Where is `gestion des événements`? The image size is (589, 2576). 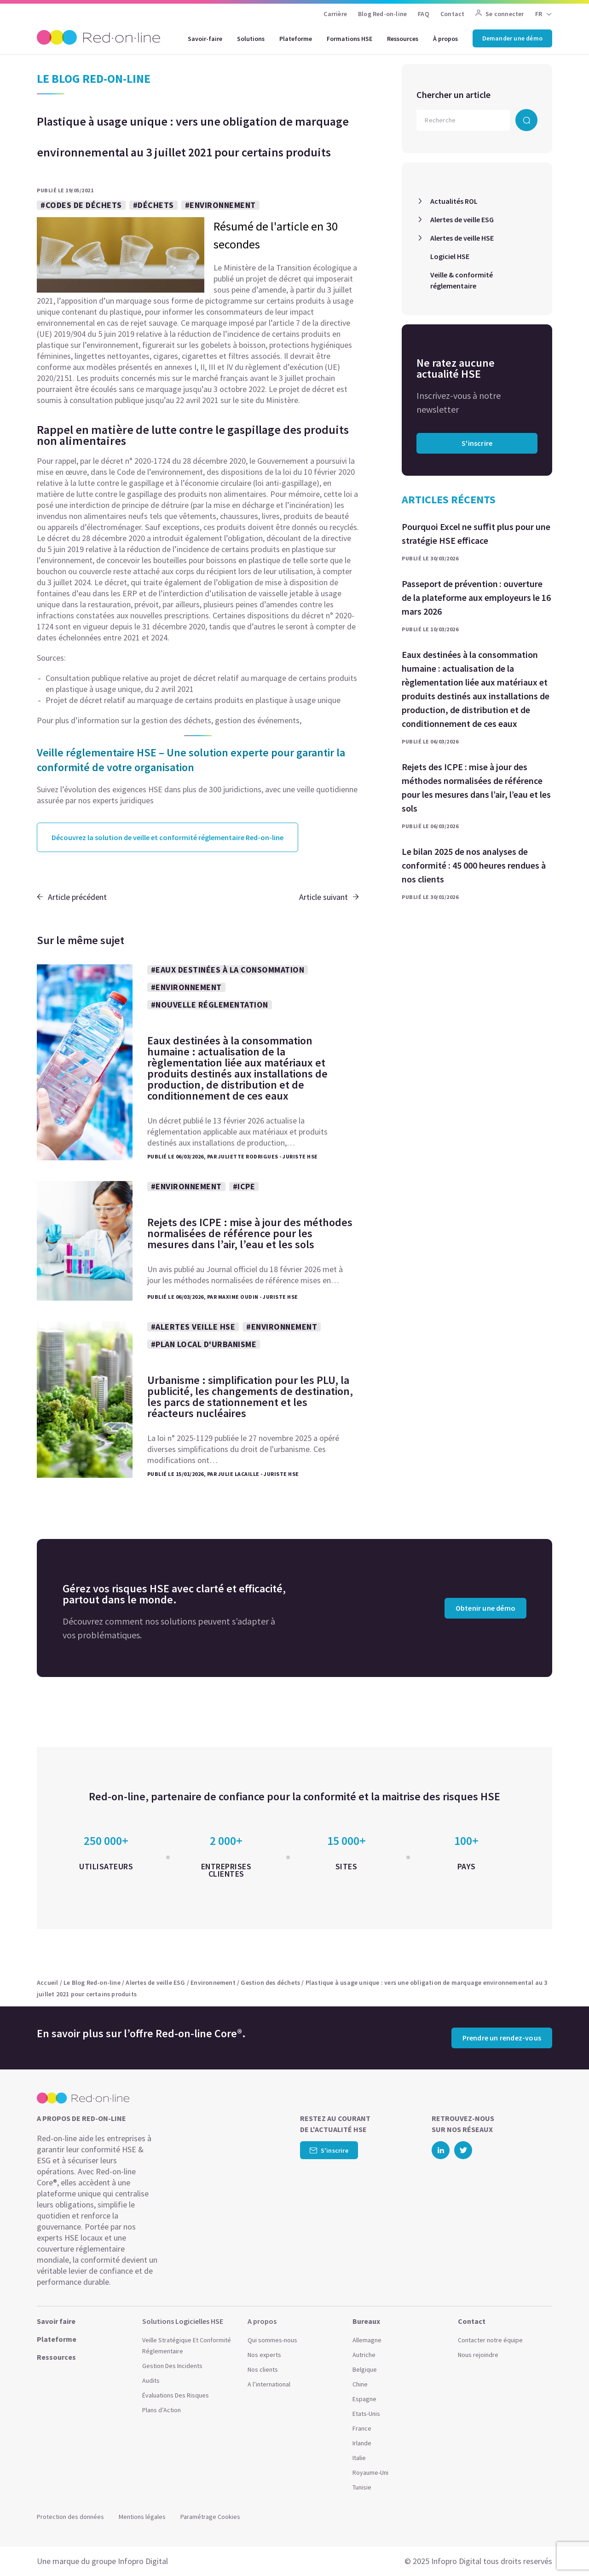
gestion des événements is located at coordinates (257, 720).